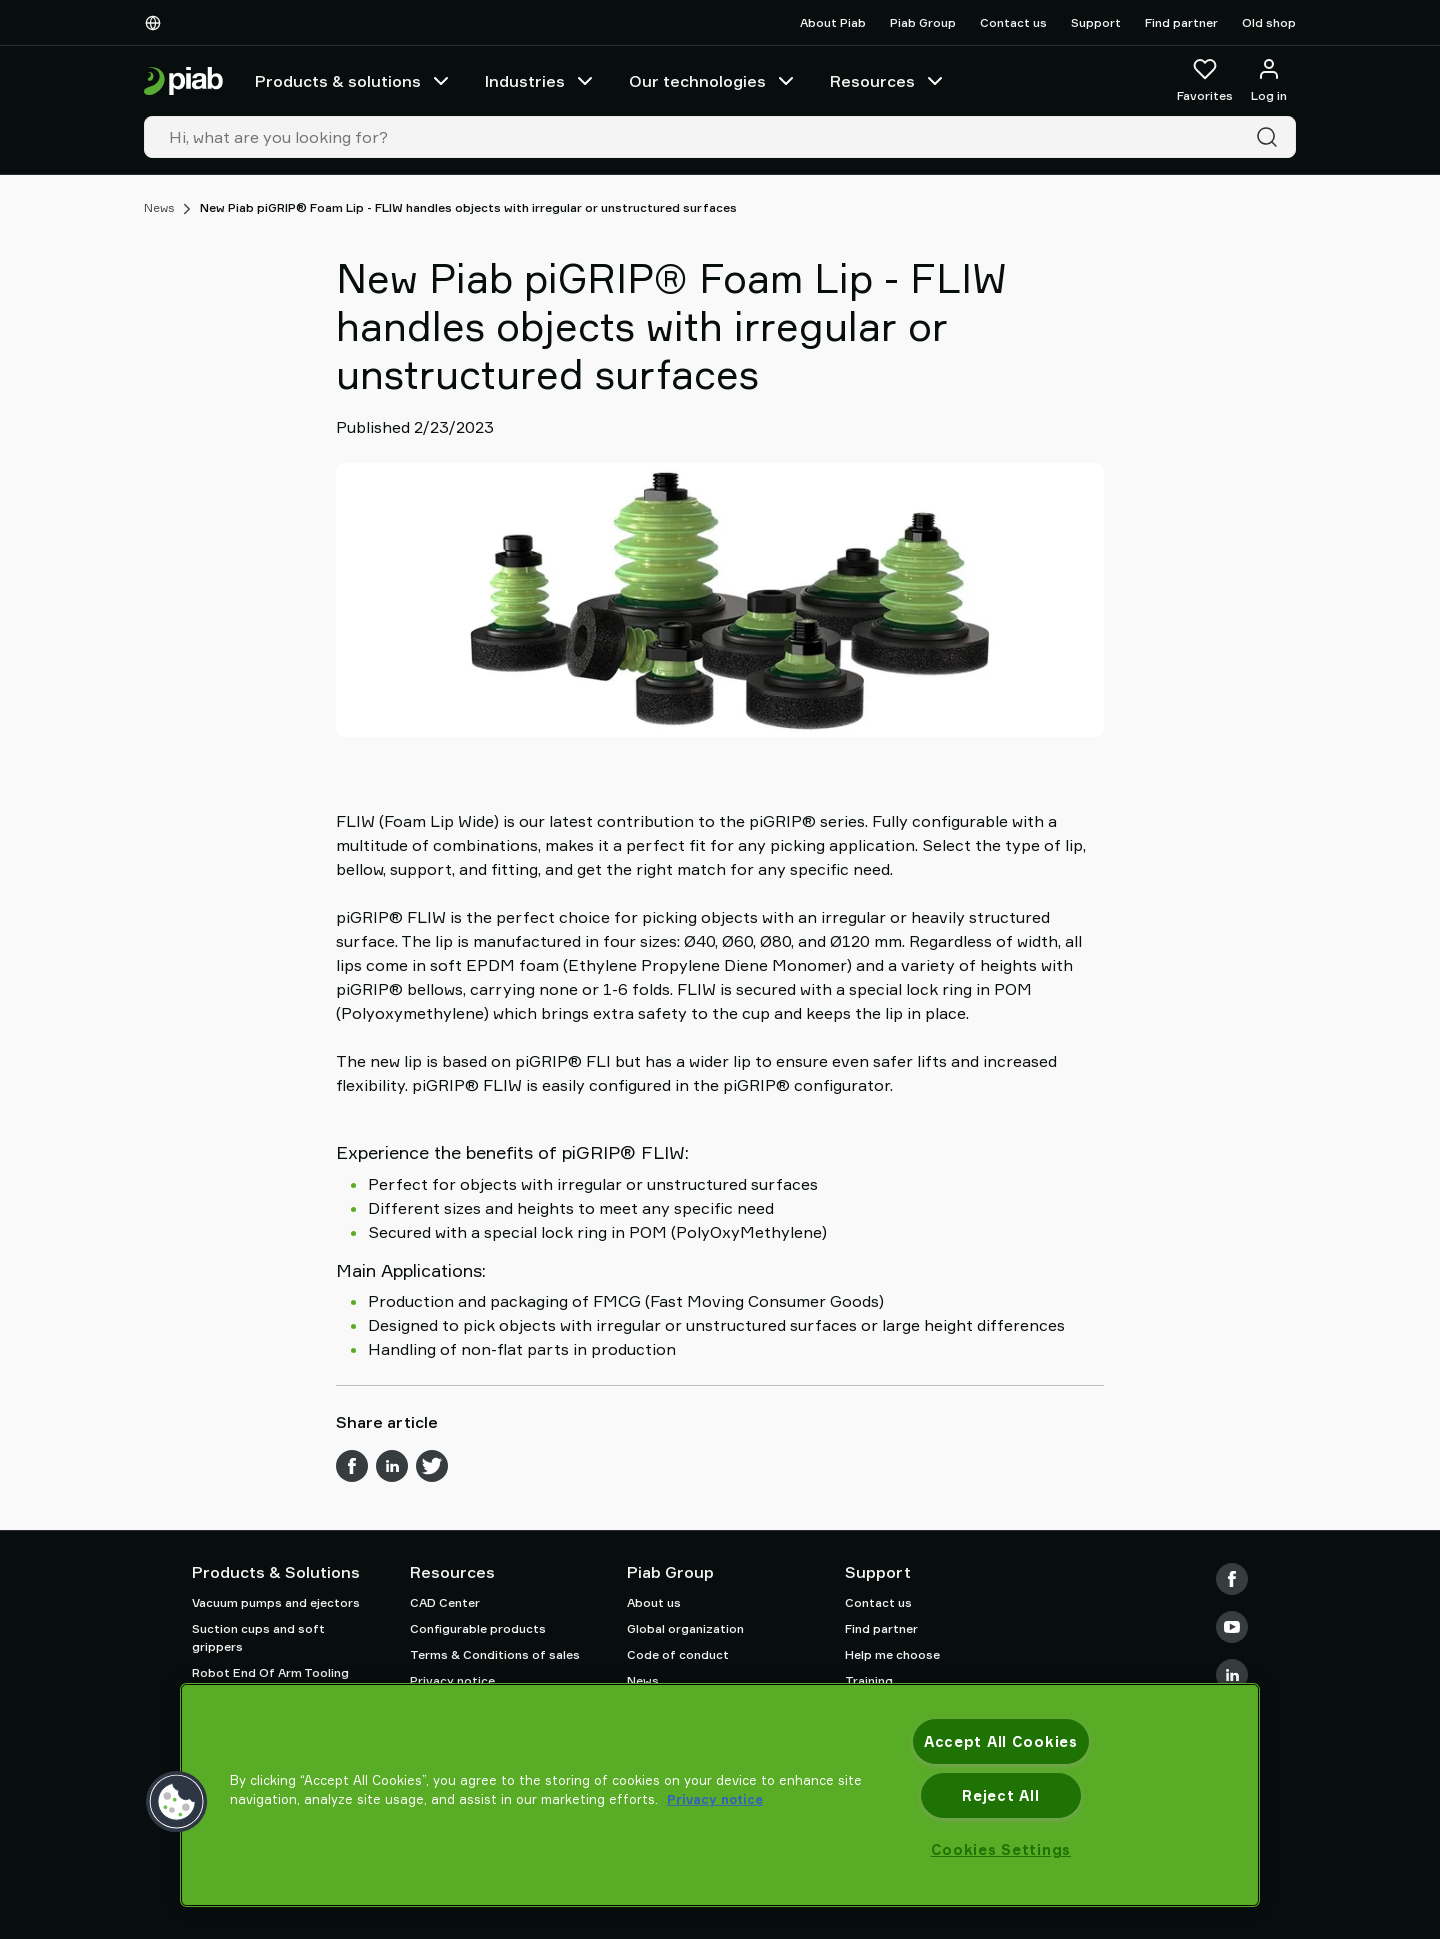 The image size is (1440, 1939). What do you see at coordinates (685, 1628) in the screenshot?
I see `Global organization` at bounding box center [685, 1628].